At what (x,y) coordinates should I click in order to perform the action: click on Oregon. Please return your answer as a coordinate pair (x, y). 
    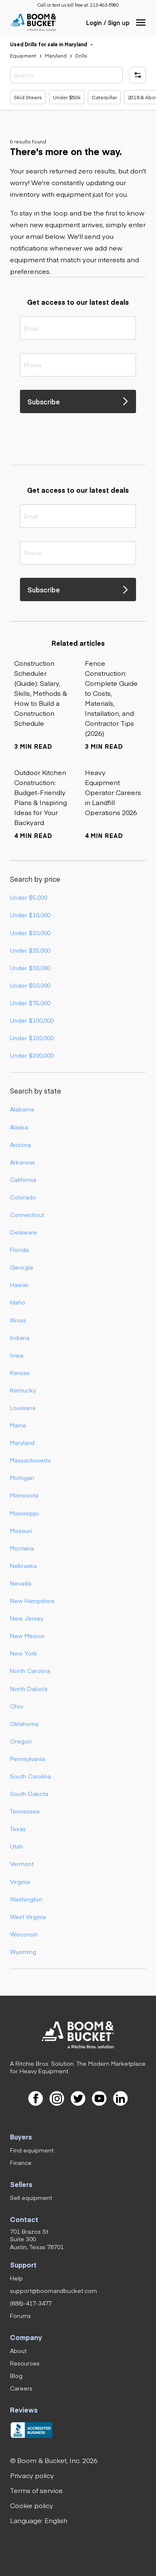
    Looking at the image, I should click on (21, 1741).